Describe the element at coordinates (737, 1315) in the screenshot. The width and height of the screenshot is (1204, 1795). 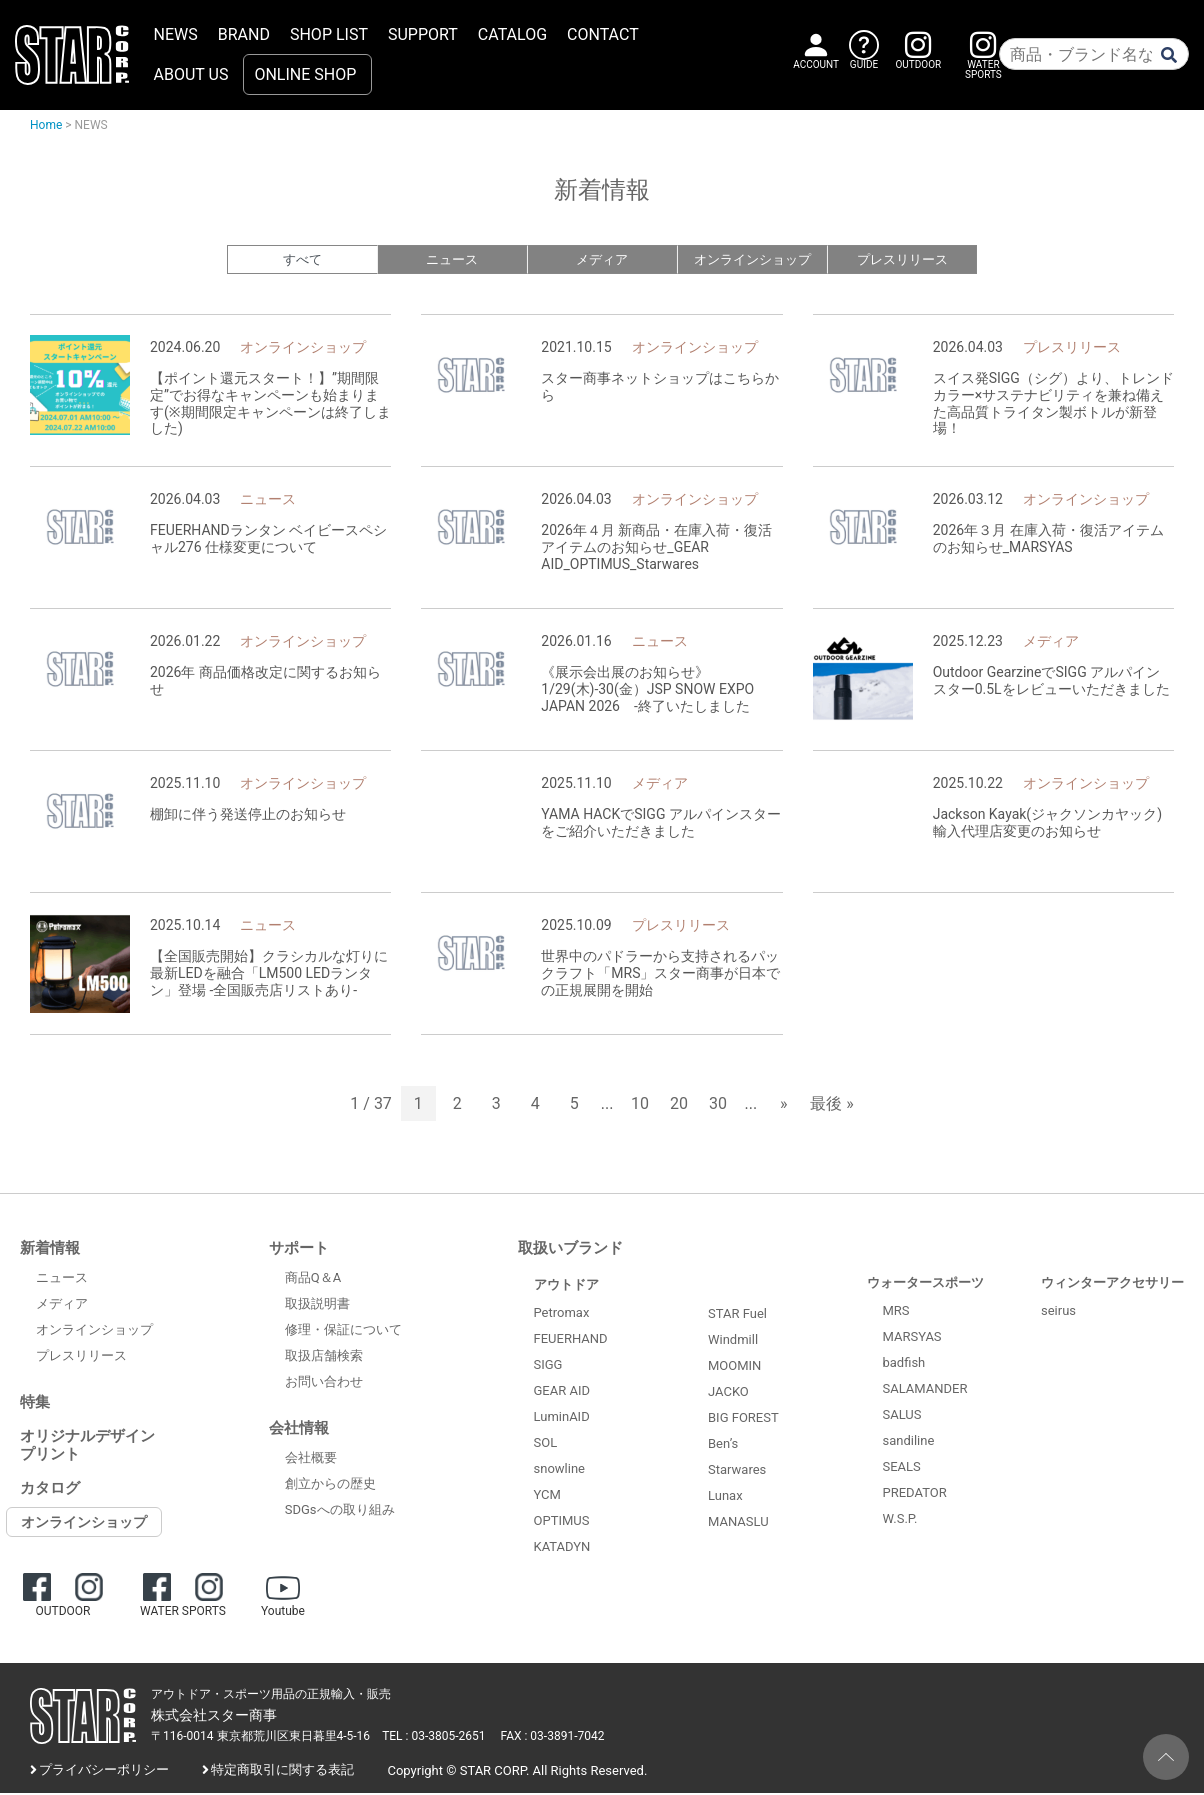
I see `STAR Fuel` at that location.